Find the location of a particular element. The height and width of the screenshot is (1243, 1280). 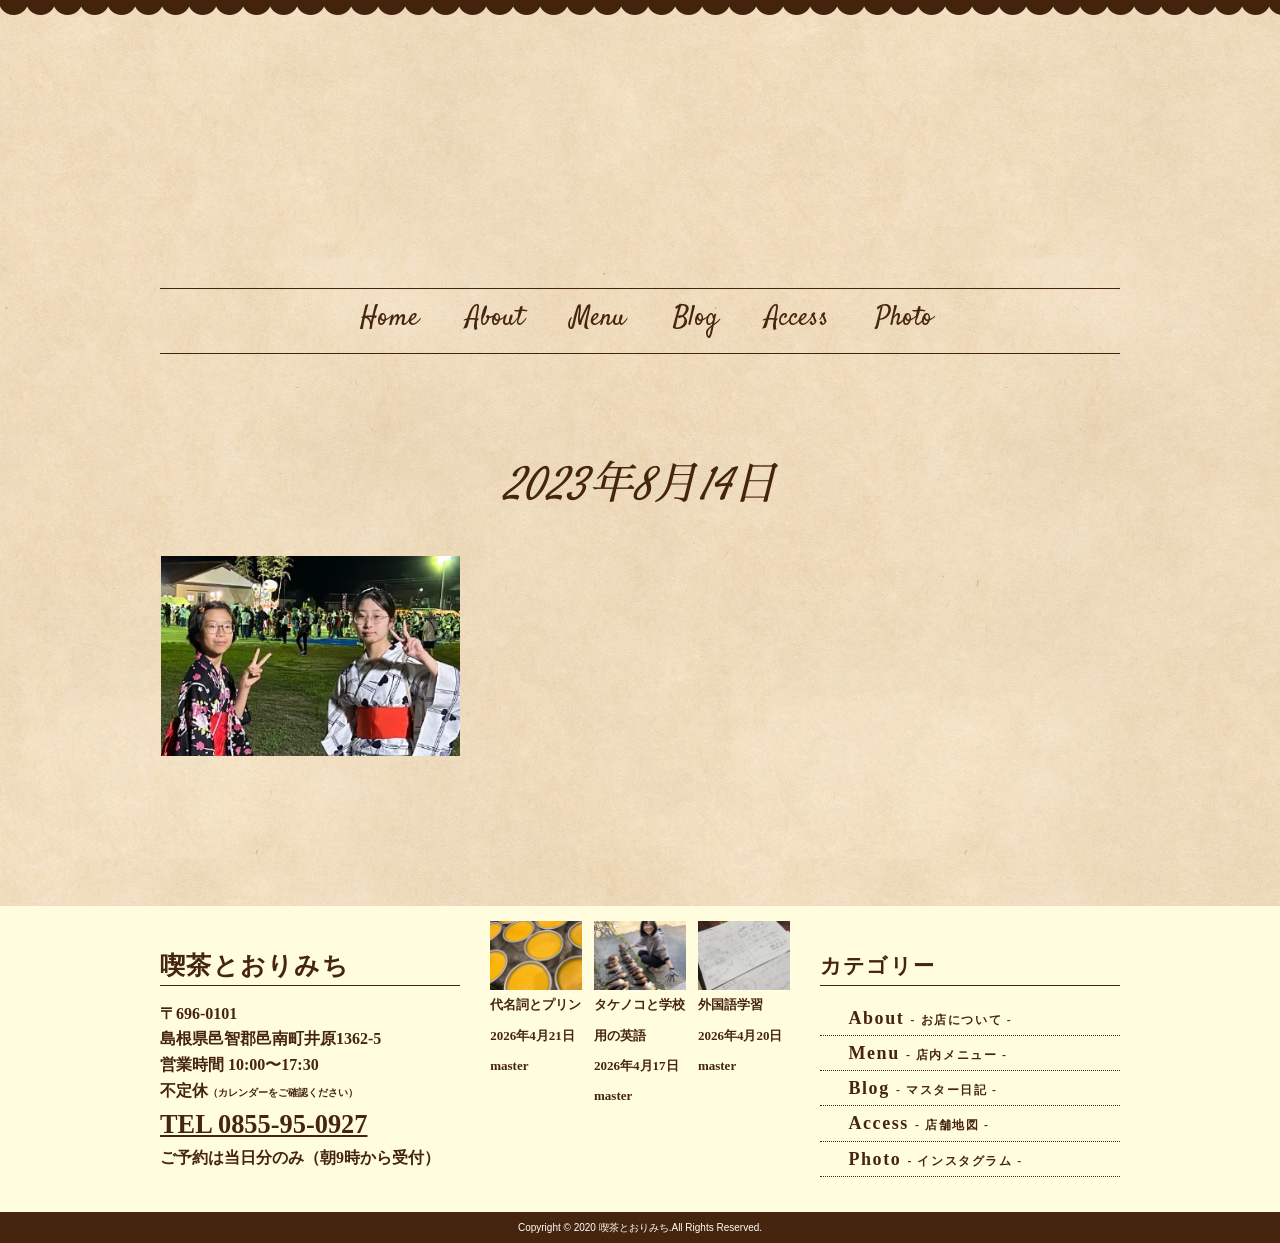

Home is located at coordinates (389, 318).